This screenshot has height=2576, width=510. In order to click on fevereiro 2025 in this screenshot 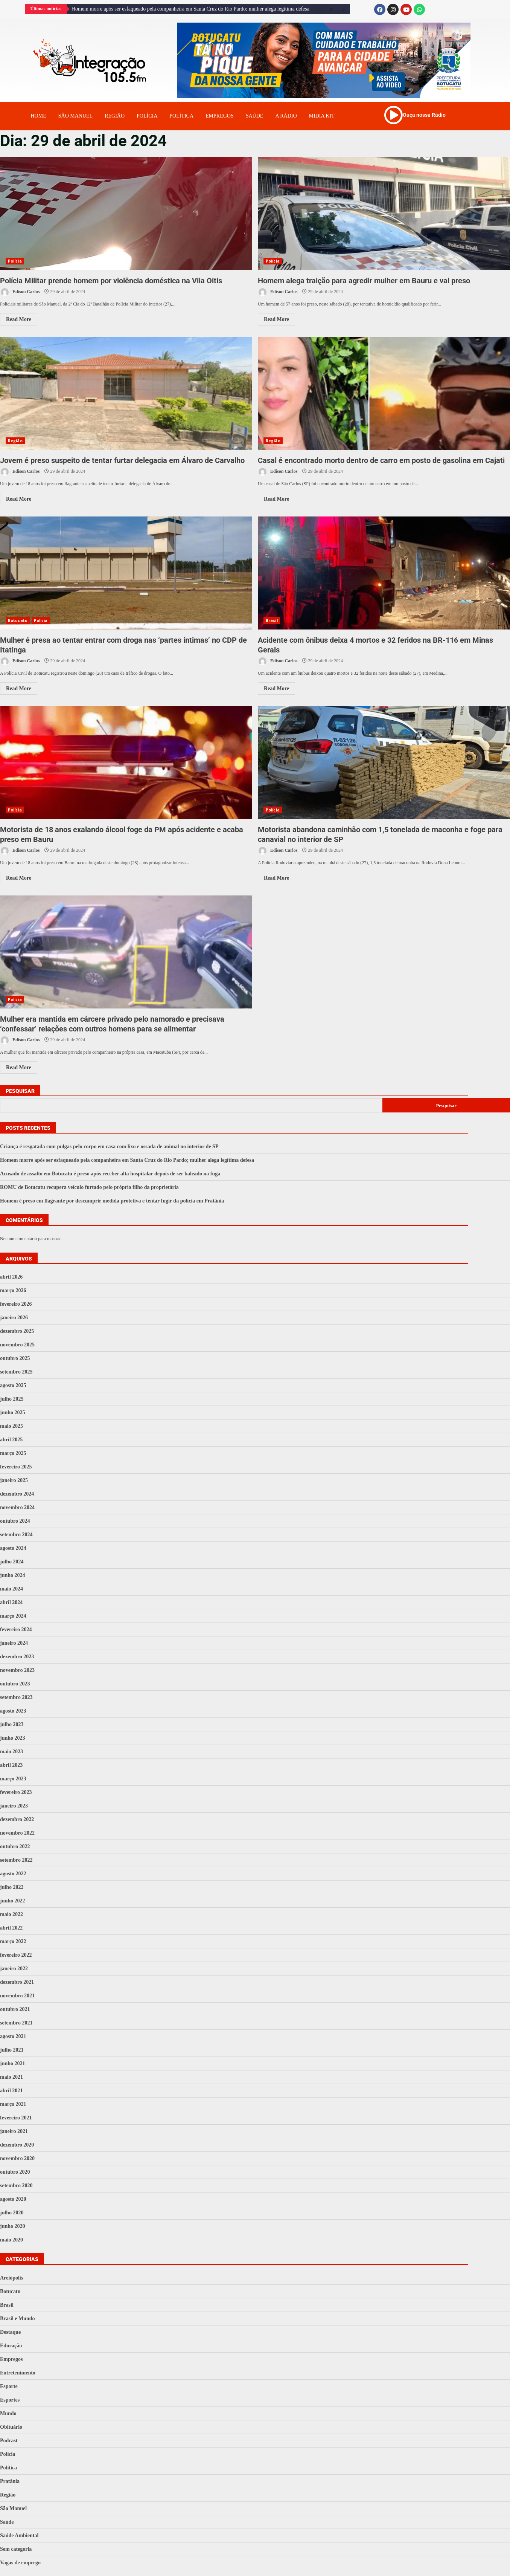, I will do `click(16, 1467)`.